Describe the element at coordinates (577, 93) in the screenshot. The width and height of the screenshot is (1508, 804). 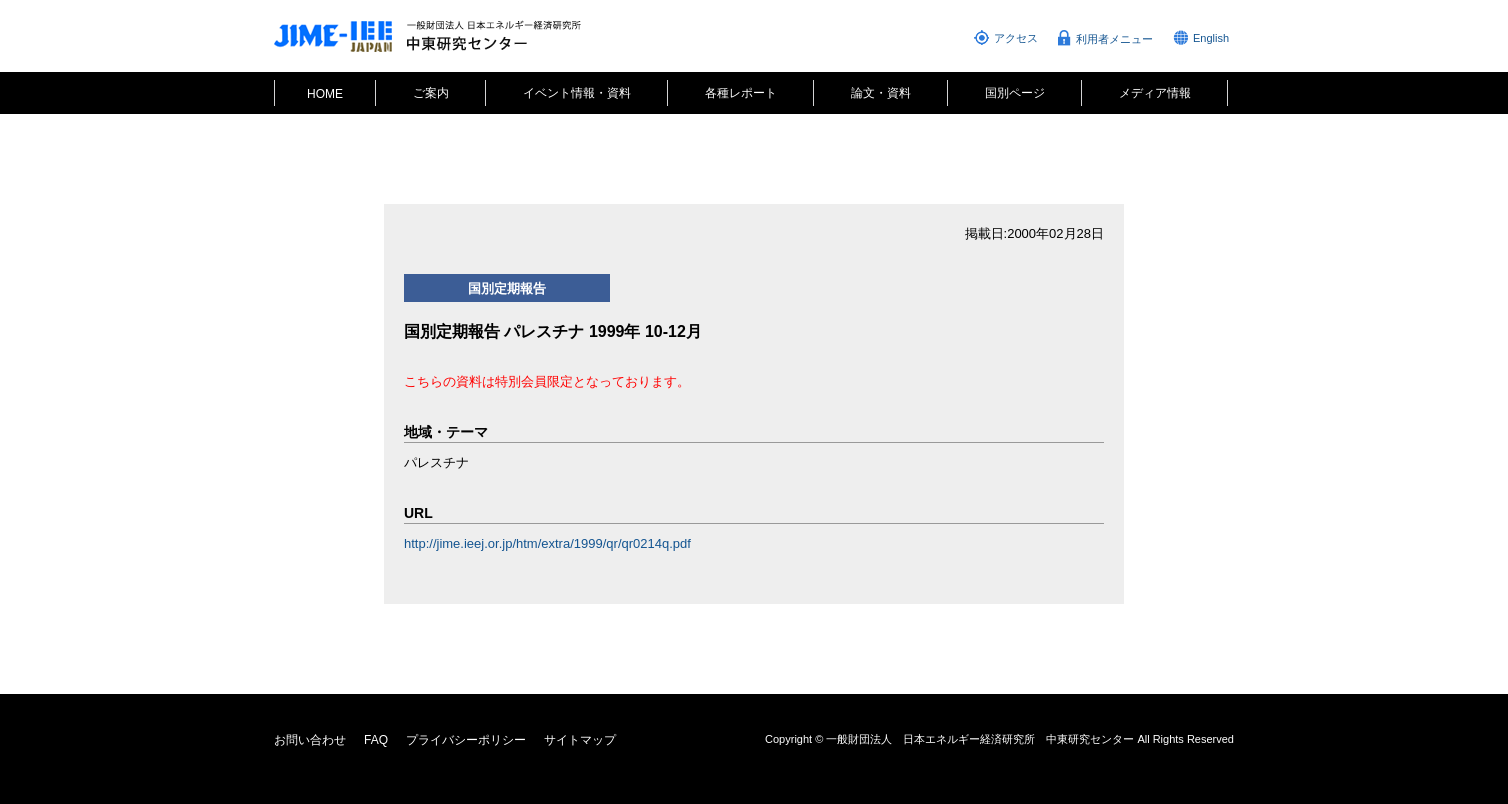
I see `イベント情報・資料` at that location.